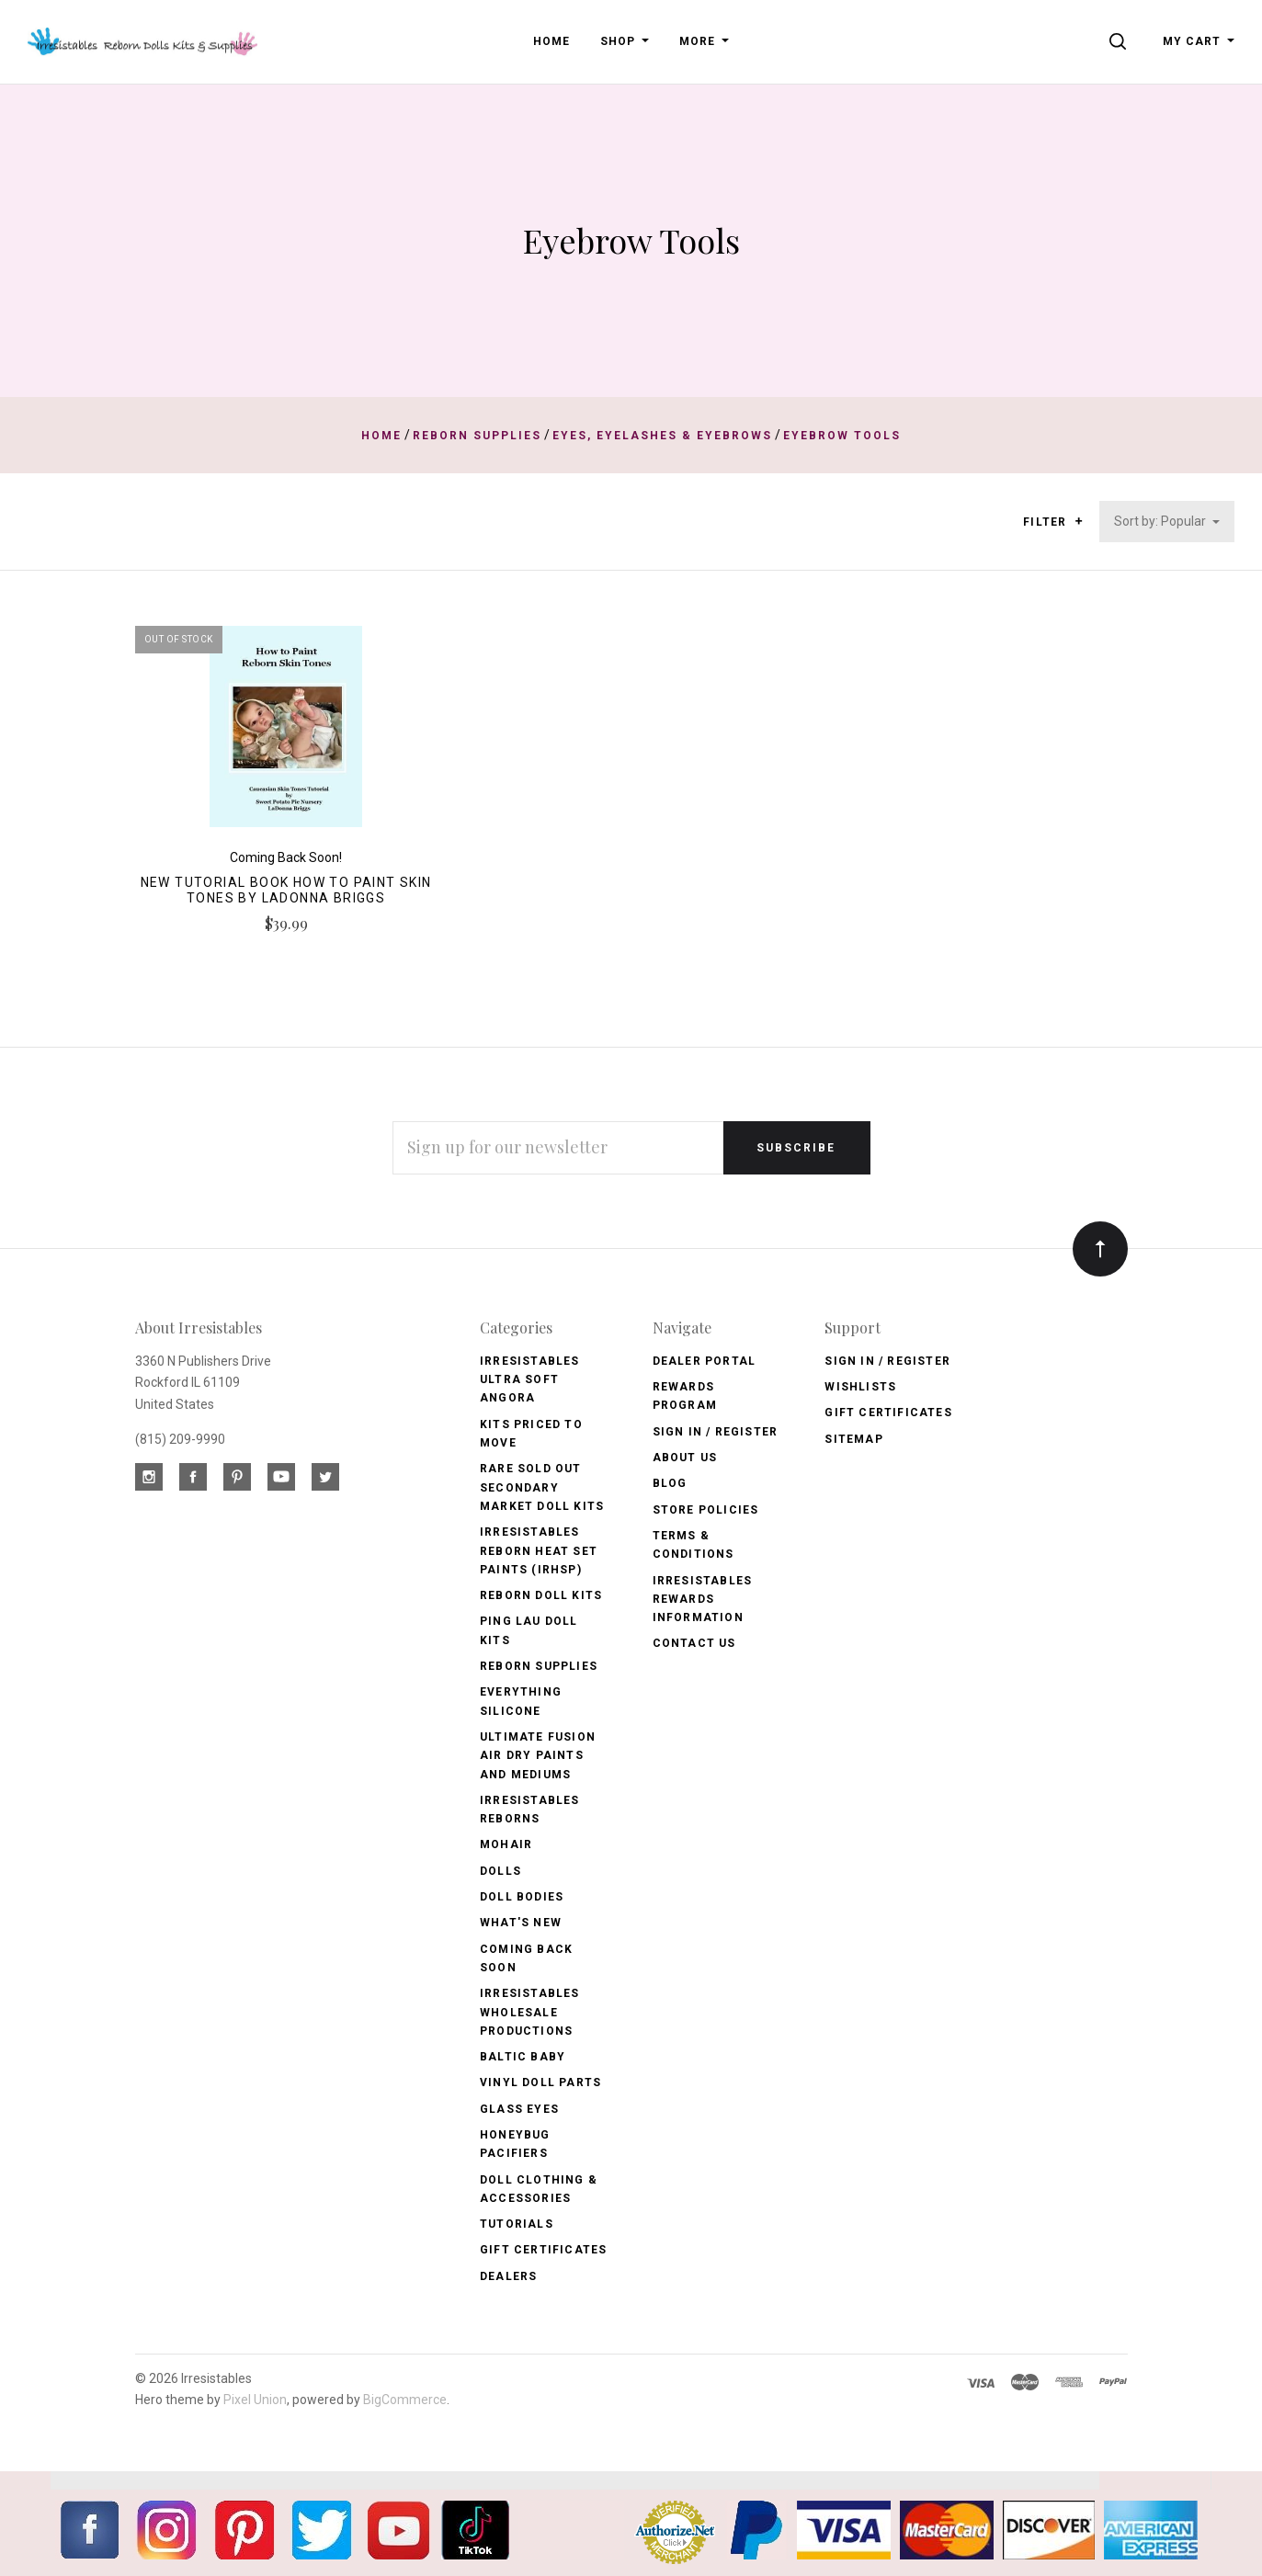 This screenshot has width=1262, height=2576. Describe the element at coordinates (540, 2082) in the screenshot. I see `Vinyl Doll Parts` at that location.